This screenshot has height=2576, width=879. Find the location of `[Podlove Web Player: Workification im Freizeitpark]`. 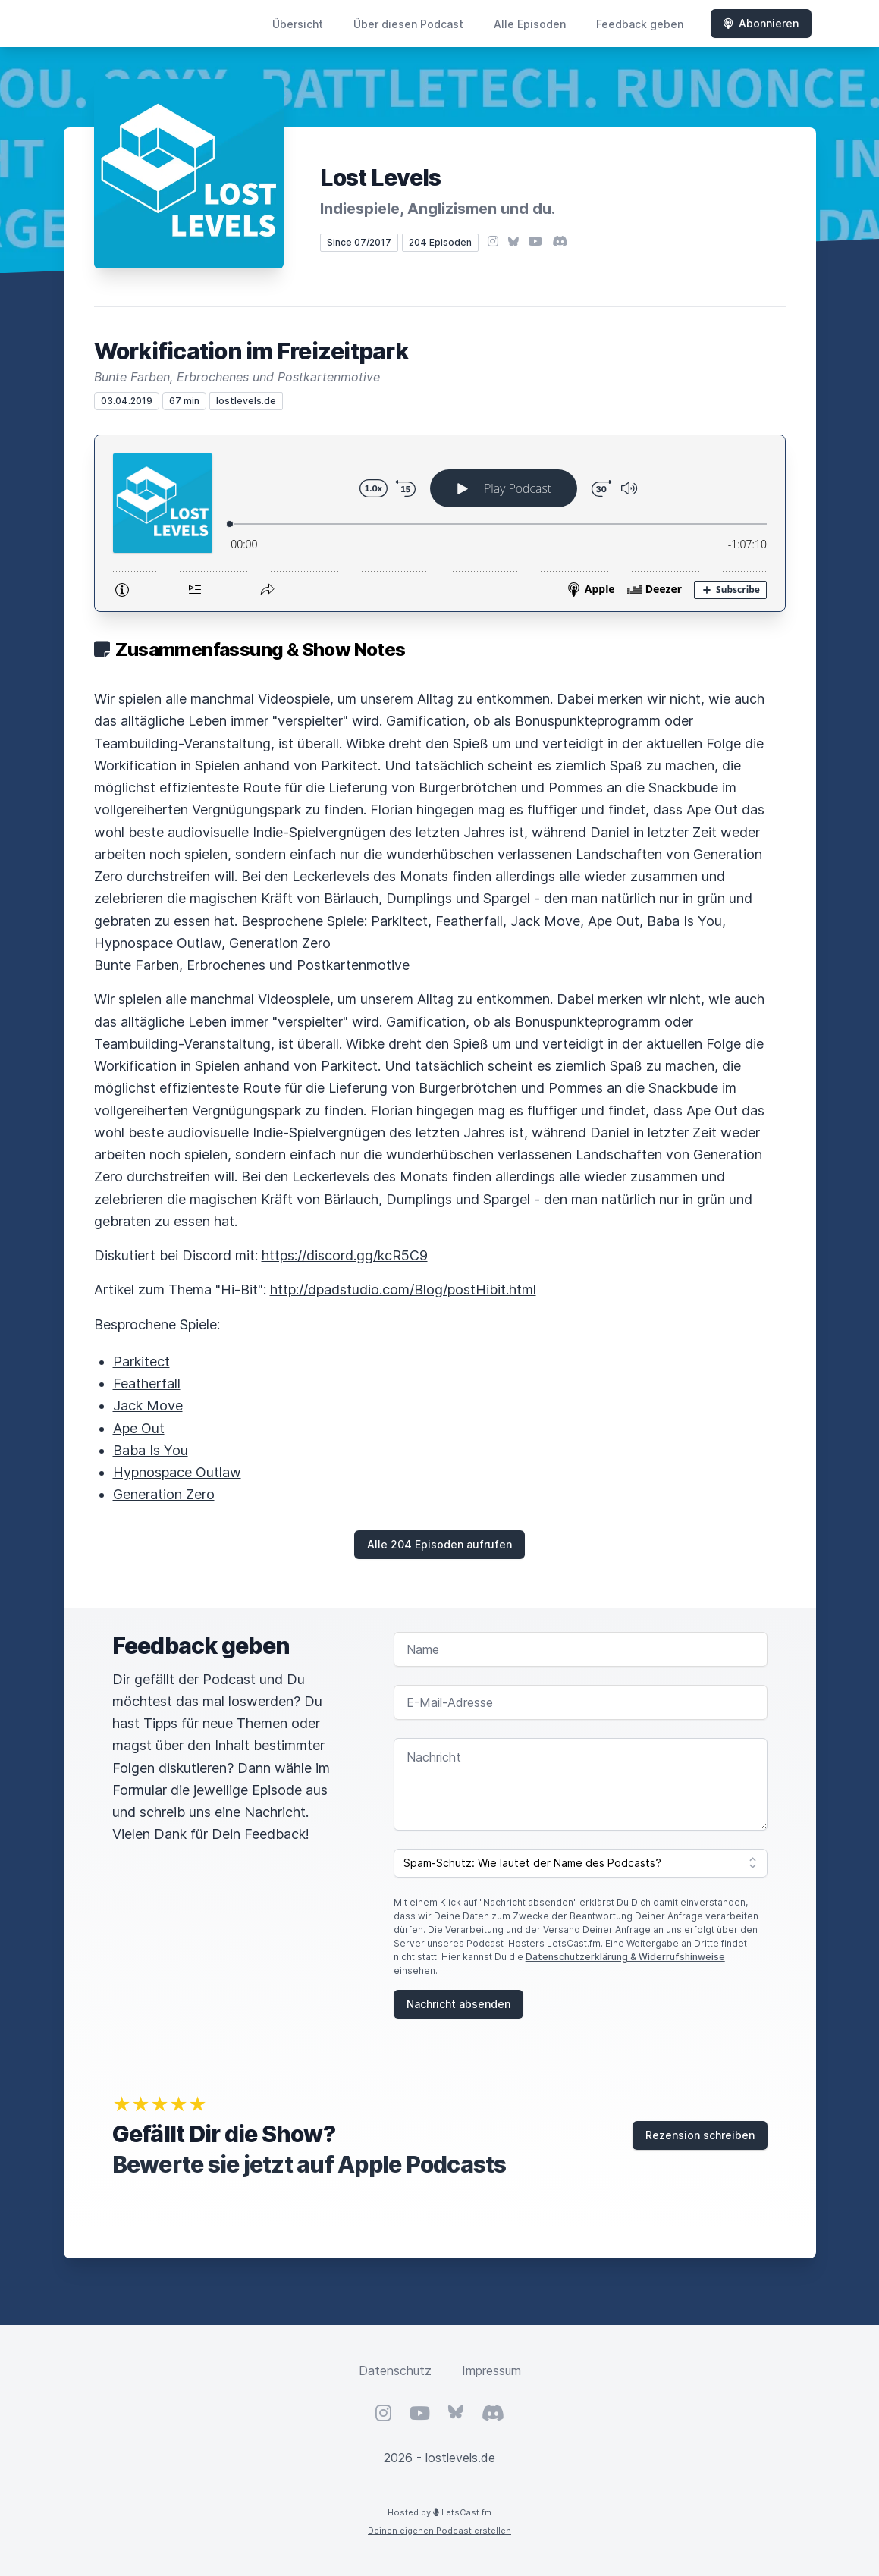

[Podlove Web Player: Workification im Freizeitpark] is located at coordinates (440, 523).